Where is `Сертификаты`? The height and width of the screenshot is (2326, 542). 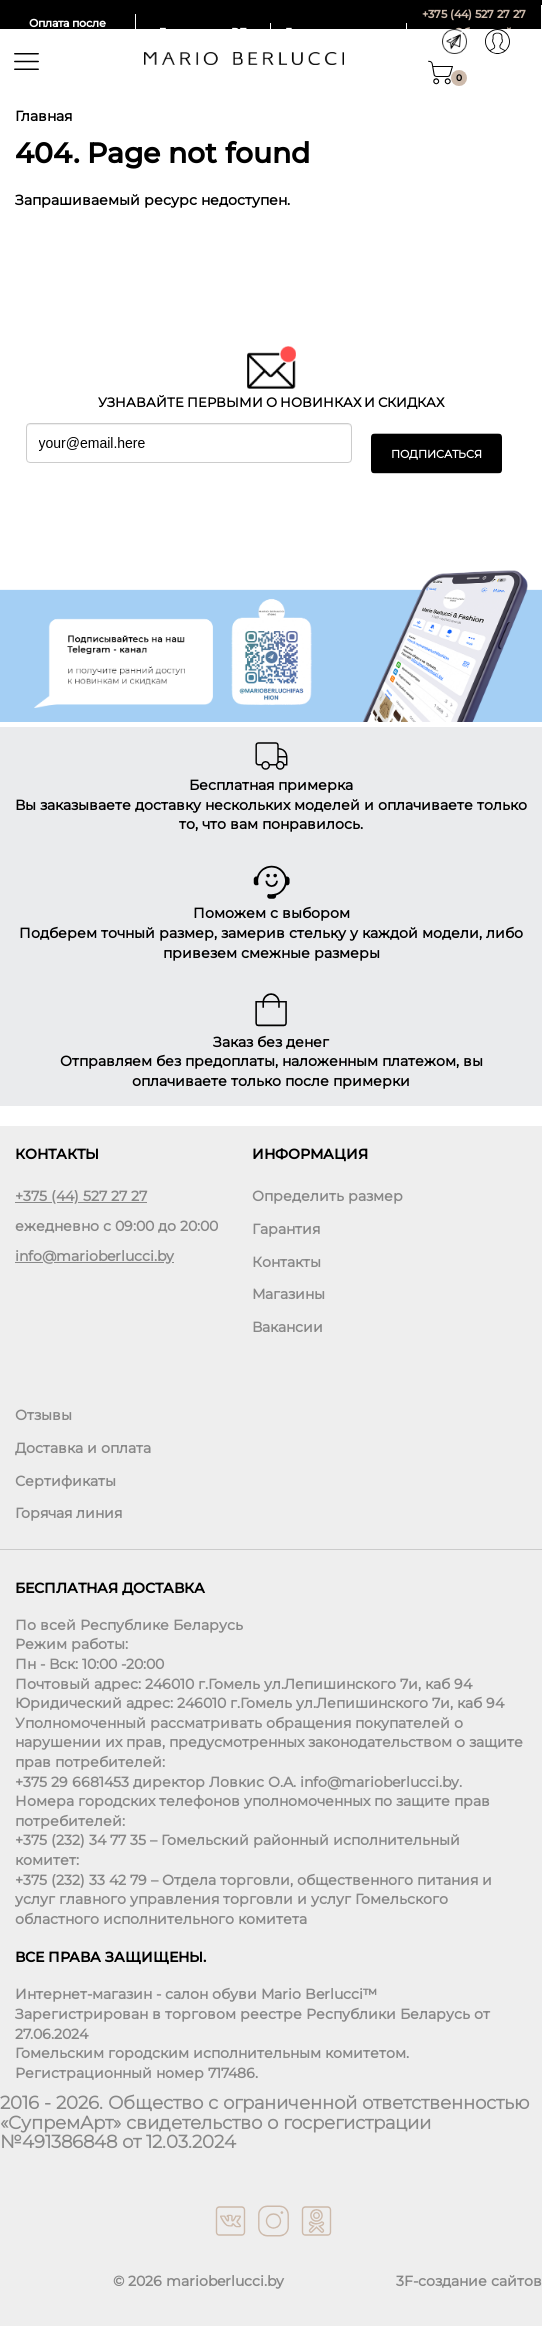
Сертификаты is located at coordinates (65, 1481).